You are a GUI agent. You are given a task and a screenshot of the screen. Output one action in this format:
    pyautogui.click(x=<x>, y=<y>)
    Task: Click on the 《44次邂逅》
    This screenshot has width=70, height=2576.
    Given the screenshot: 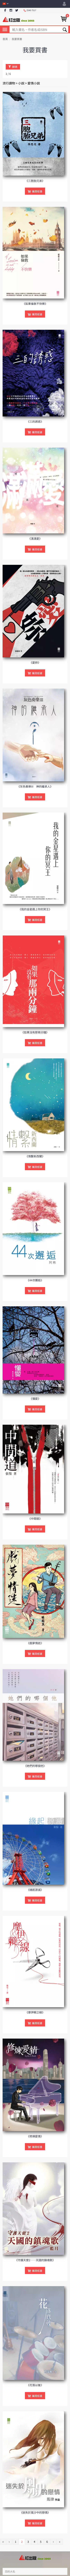 What is the action you would take?
    pyautogui.click(x=35, y=1280)
    